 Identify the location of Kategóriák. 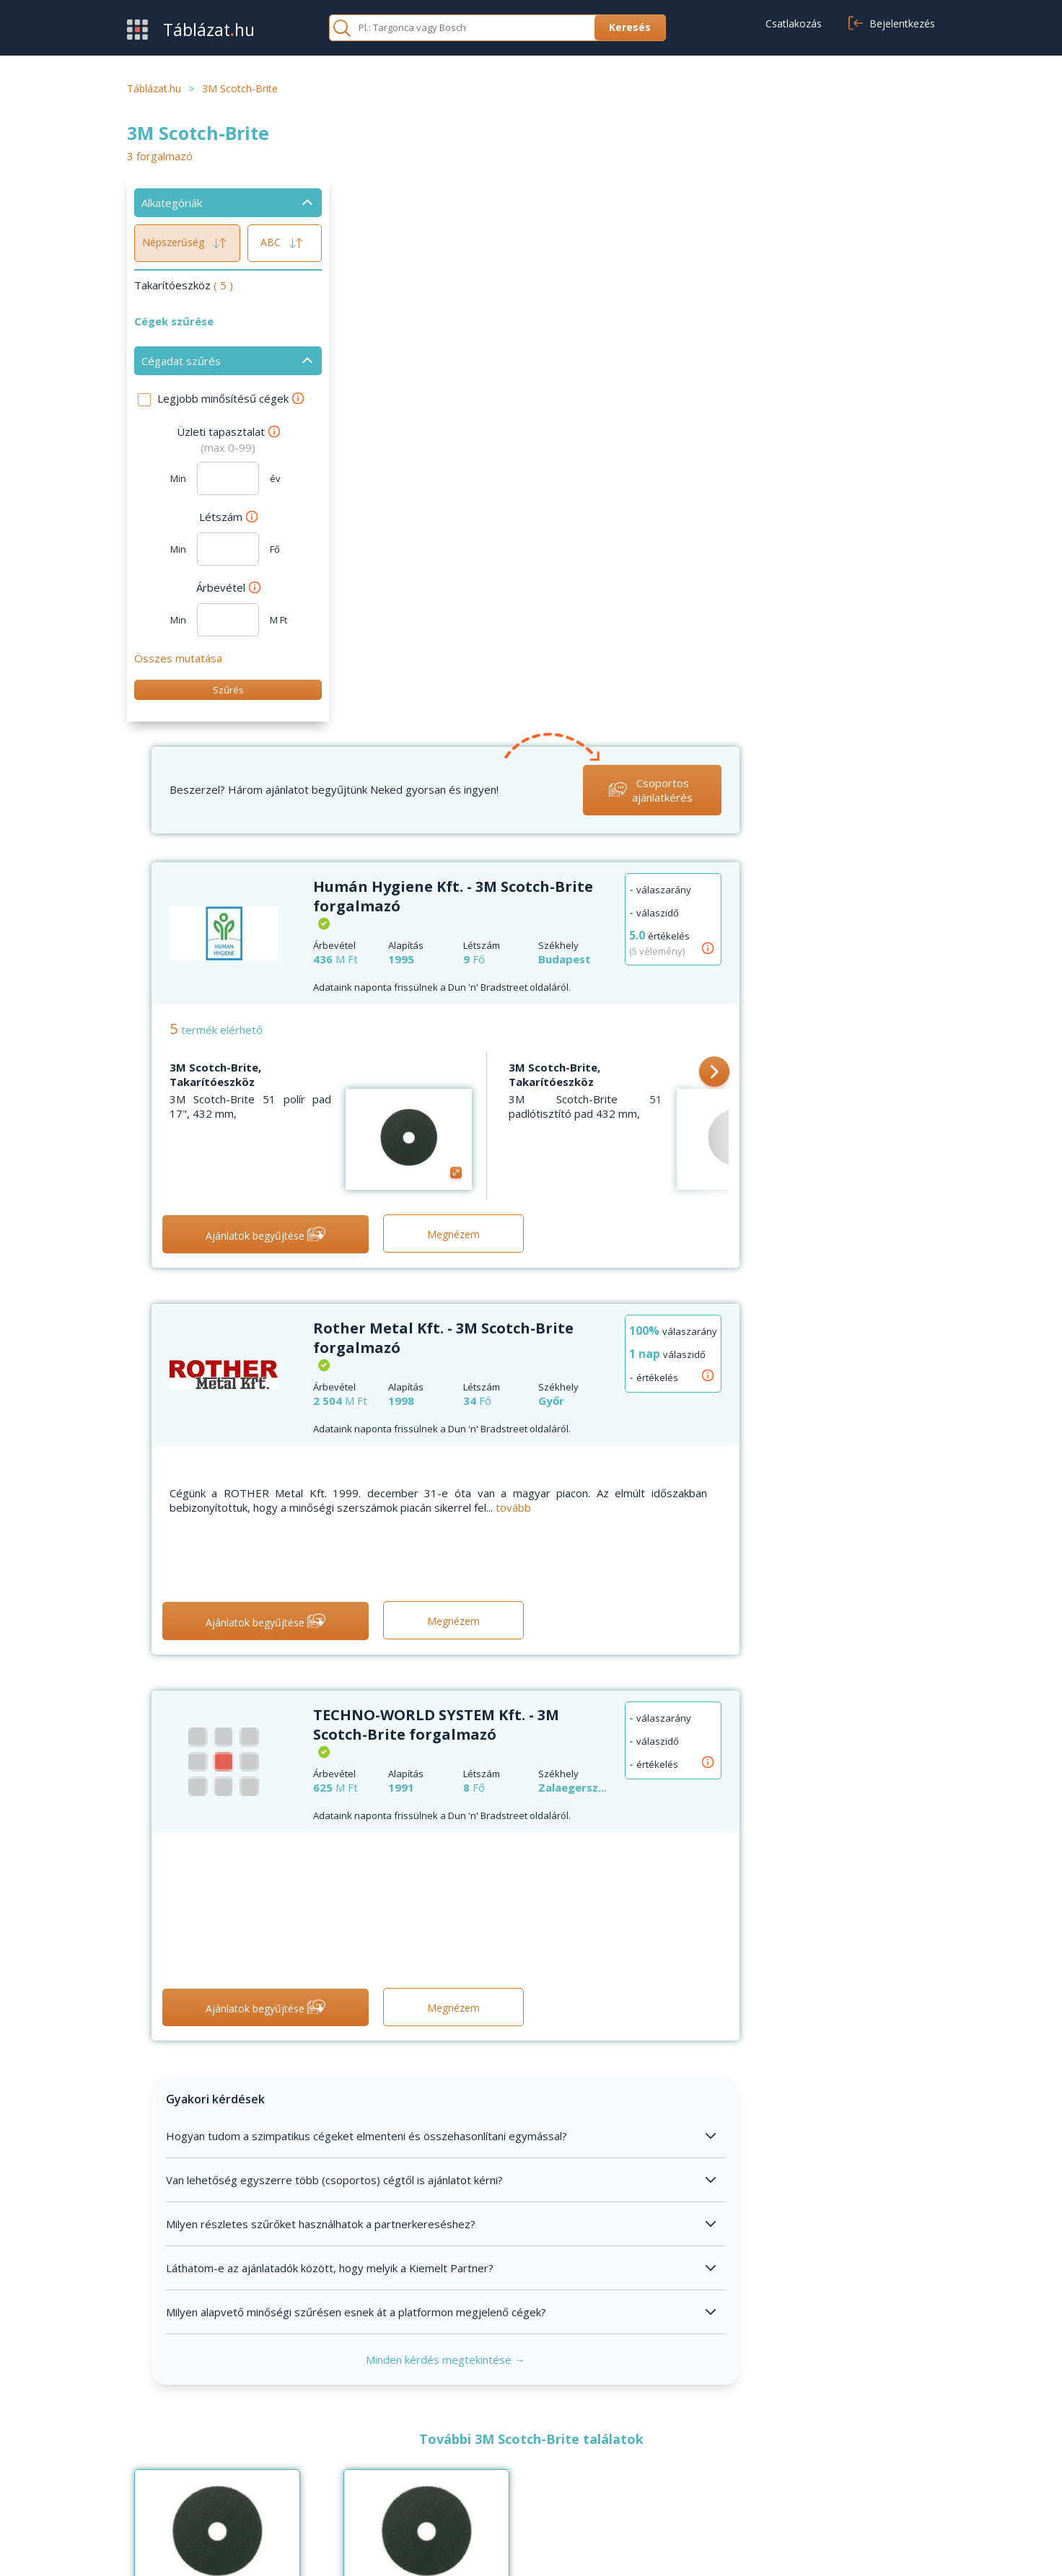
(154, 2487).